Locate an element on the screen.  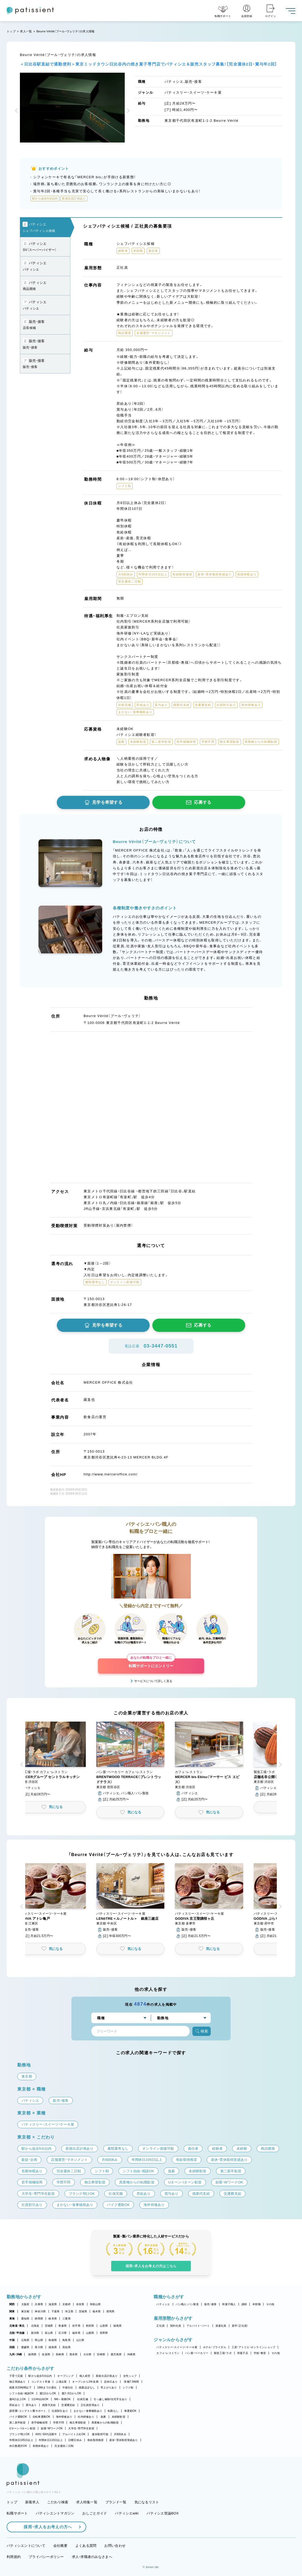
パティシエントについて is located at coordinates (26, 2546).